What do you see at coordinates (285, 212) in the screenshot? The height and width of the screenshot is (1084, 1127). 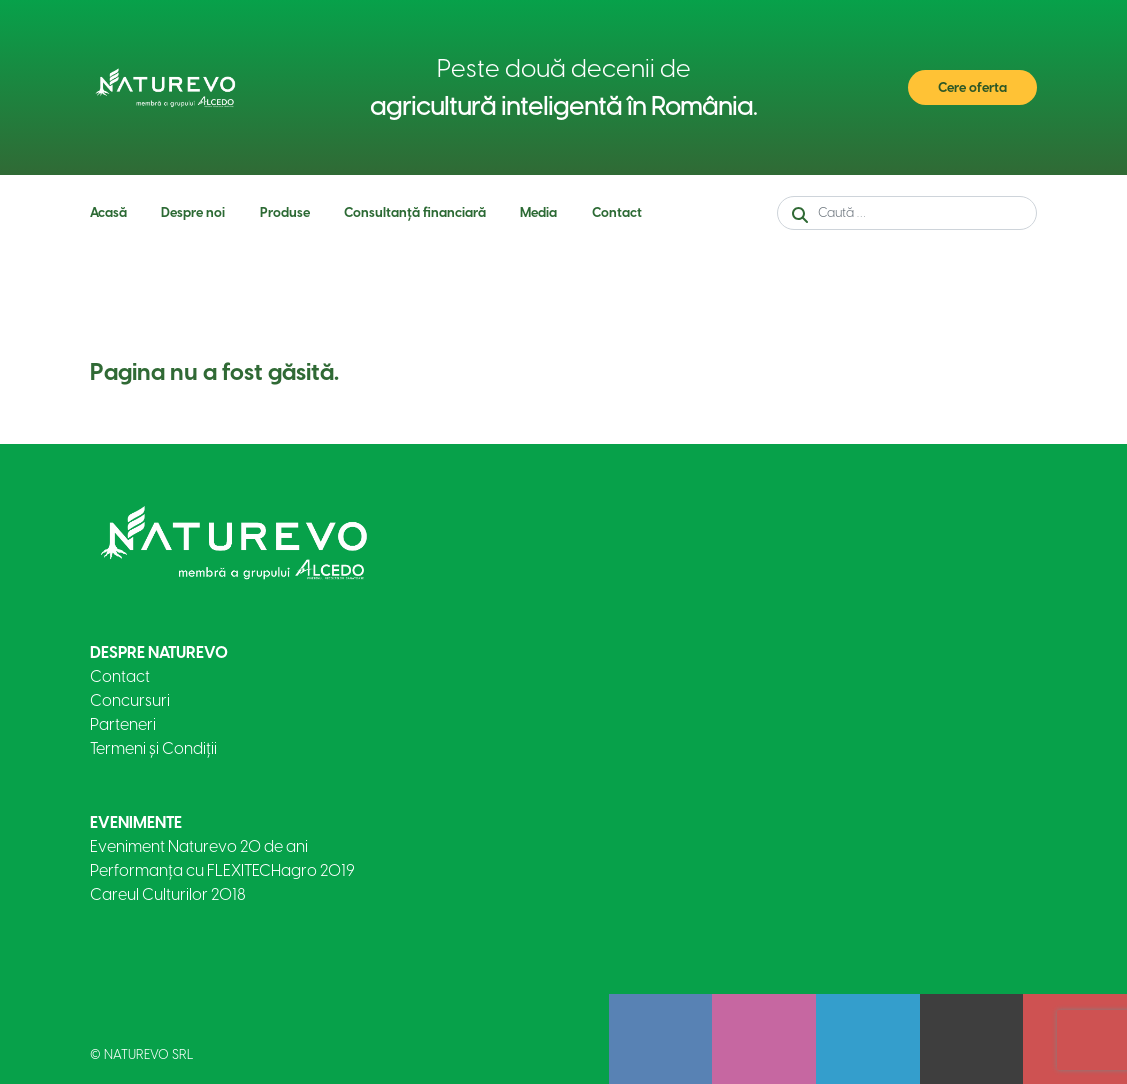 I see `Produse` at bounding box center [285, 212].